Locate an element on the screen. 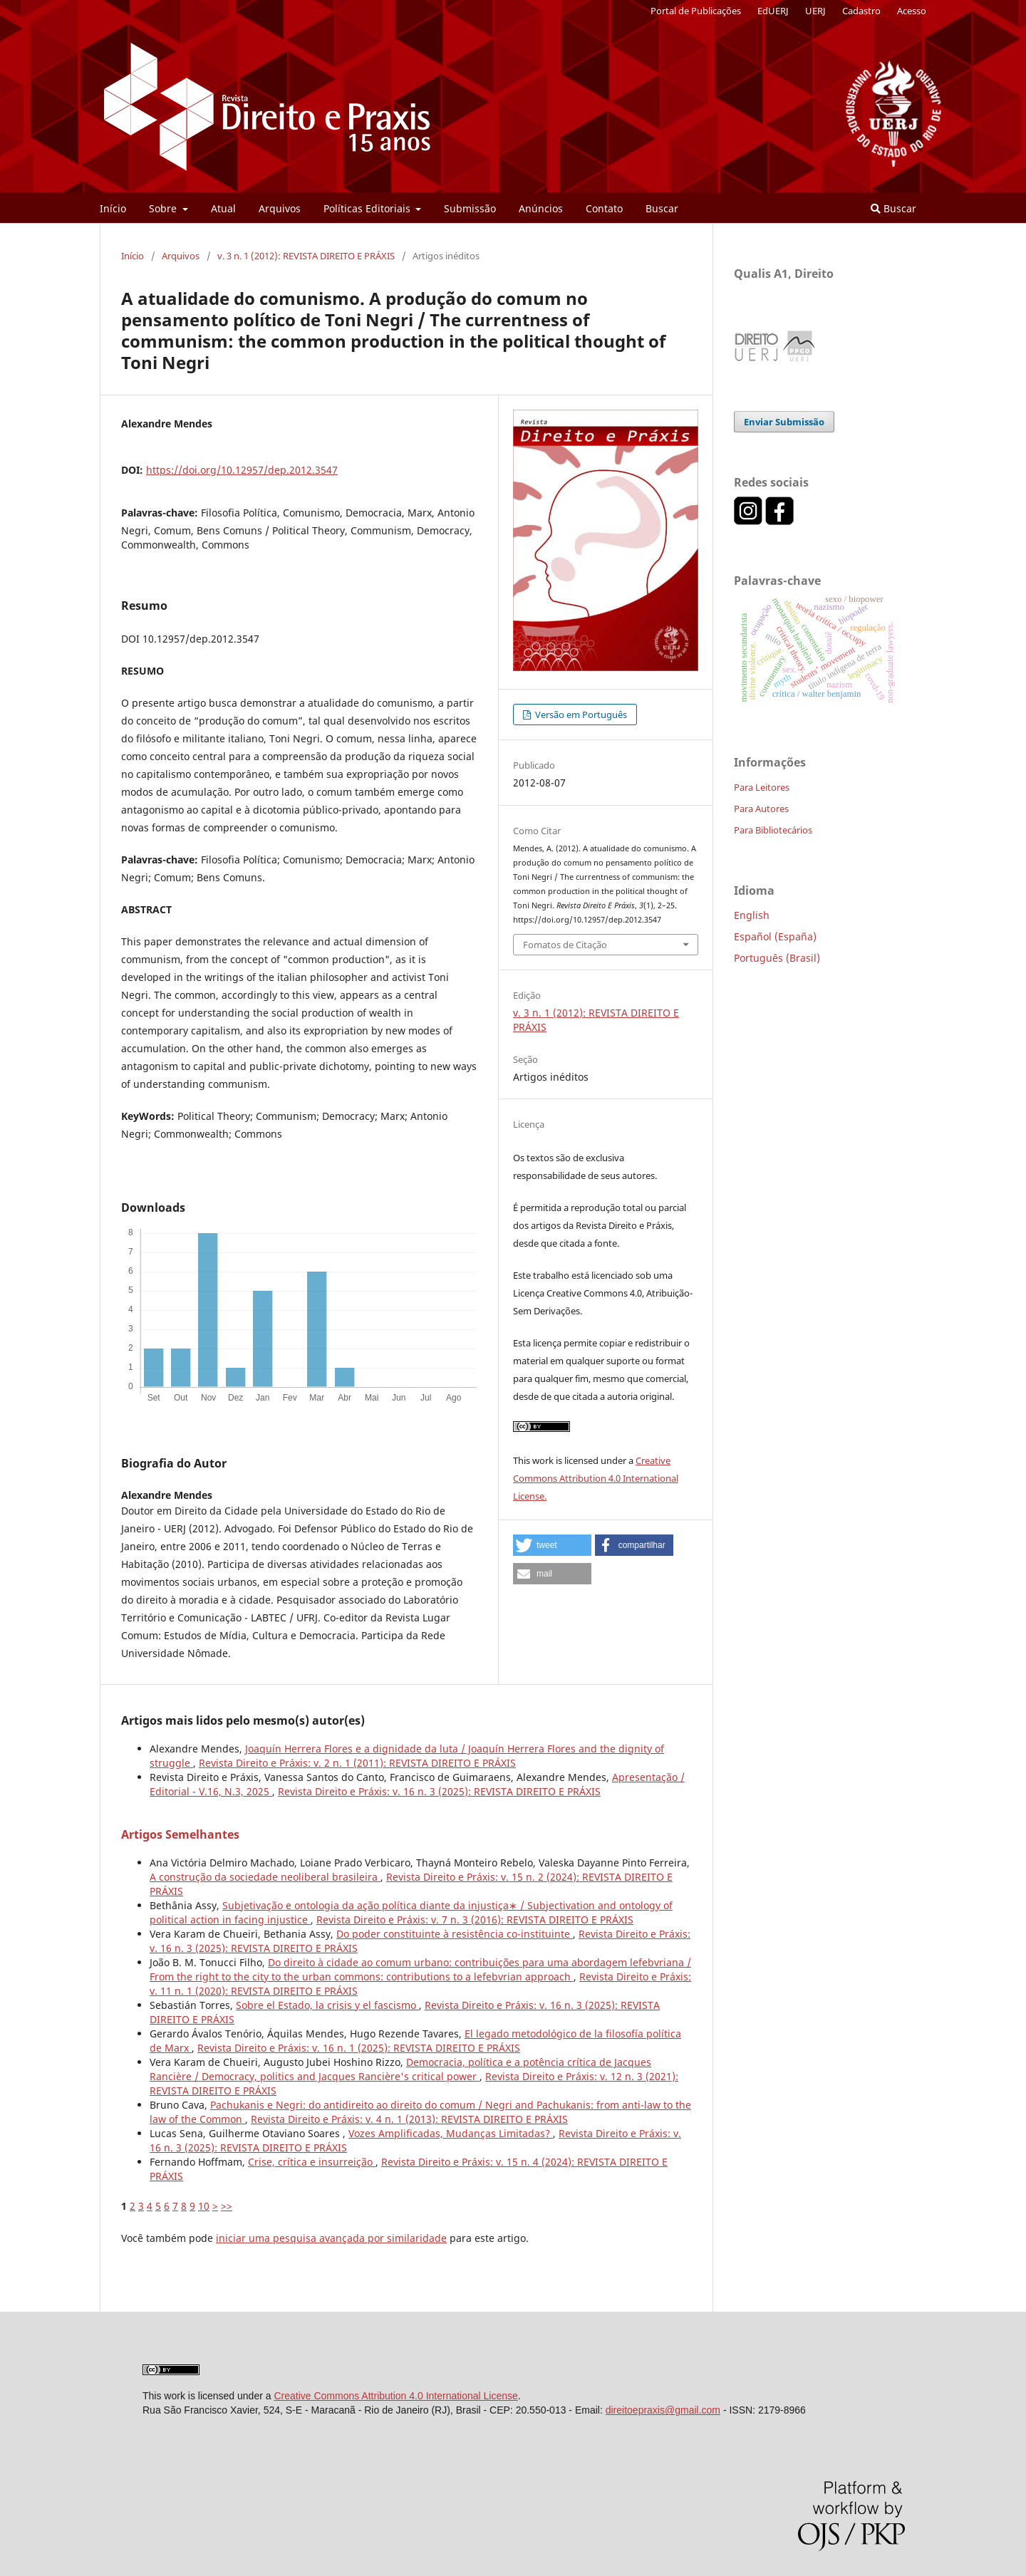 The height and width of the screenshot is (2576, 1026). Sobre is located at coordinates (164, 208).